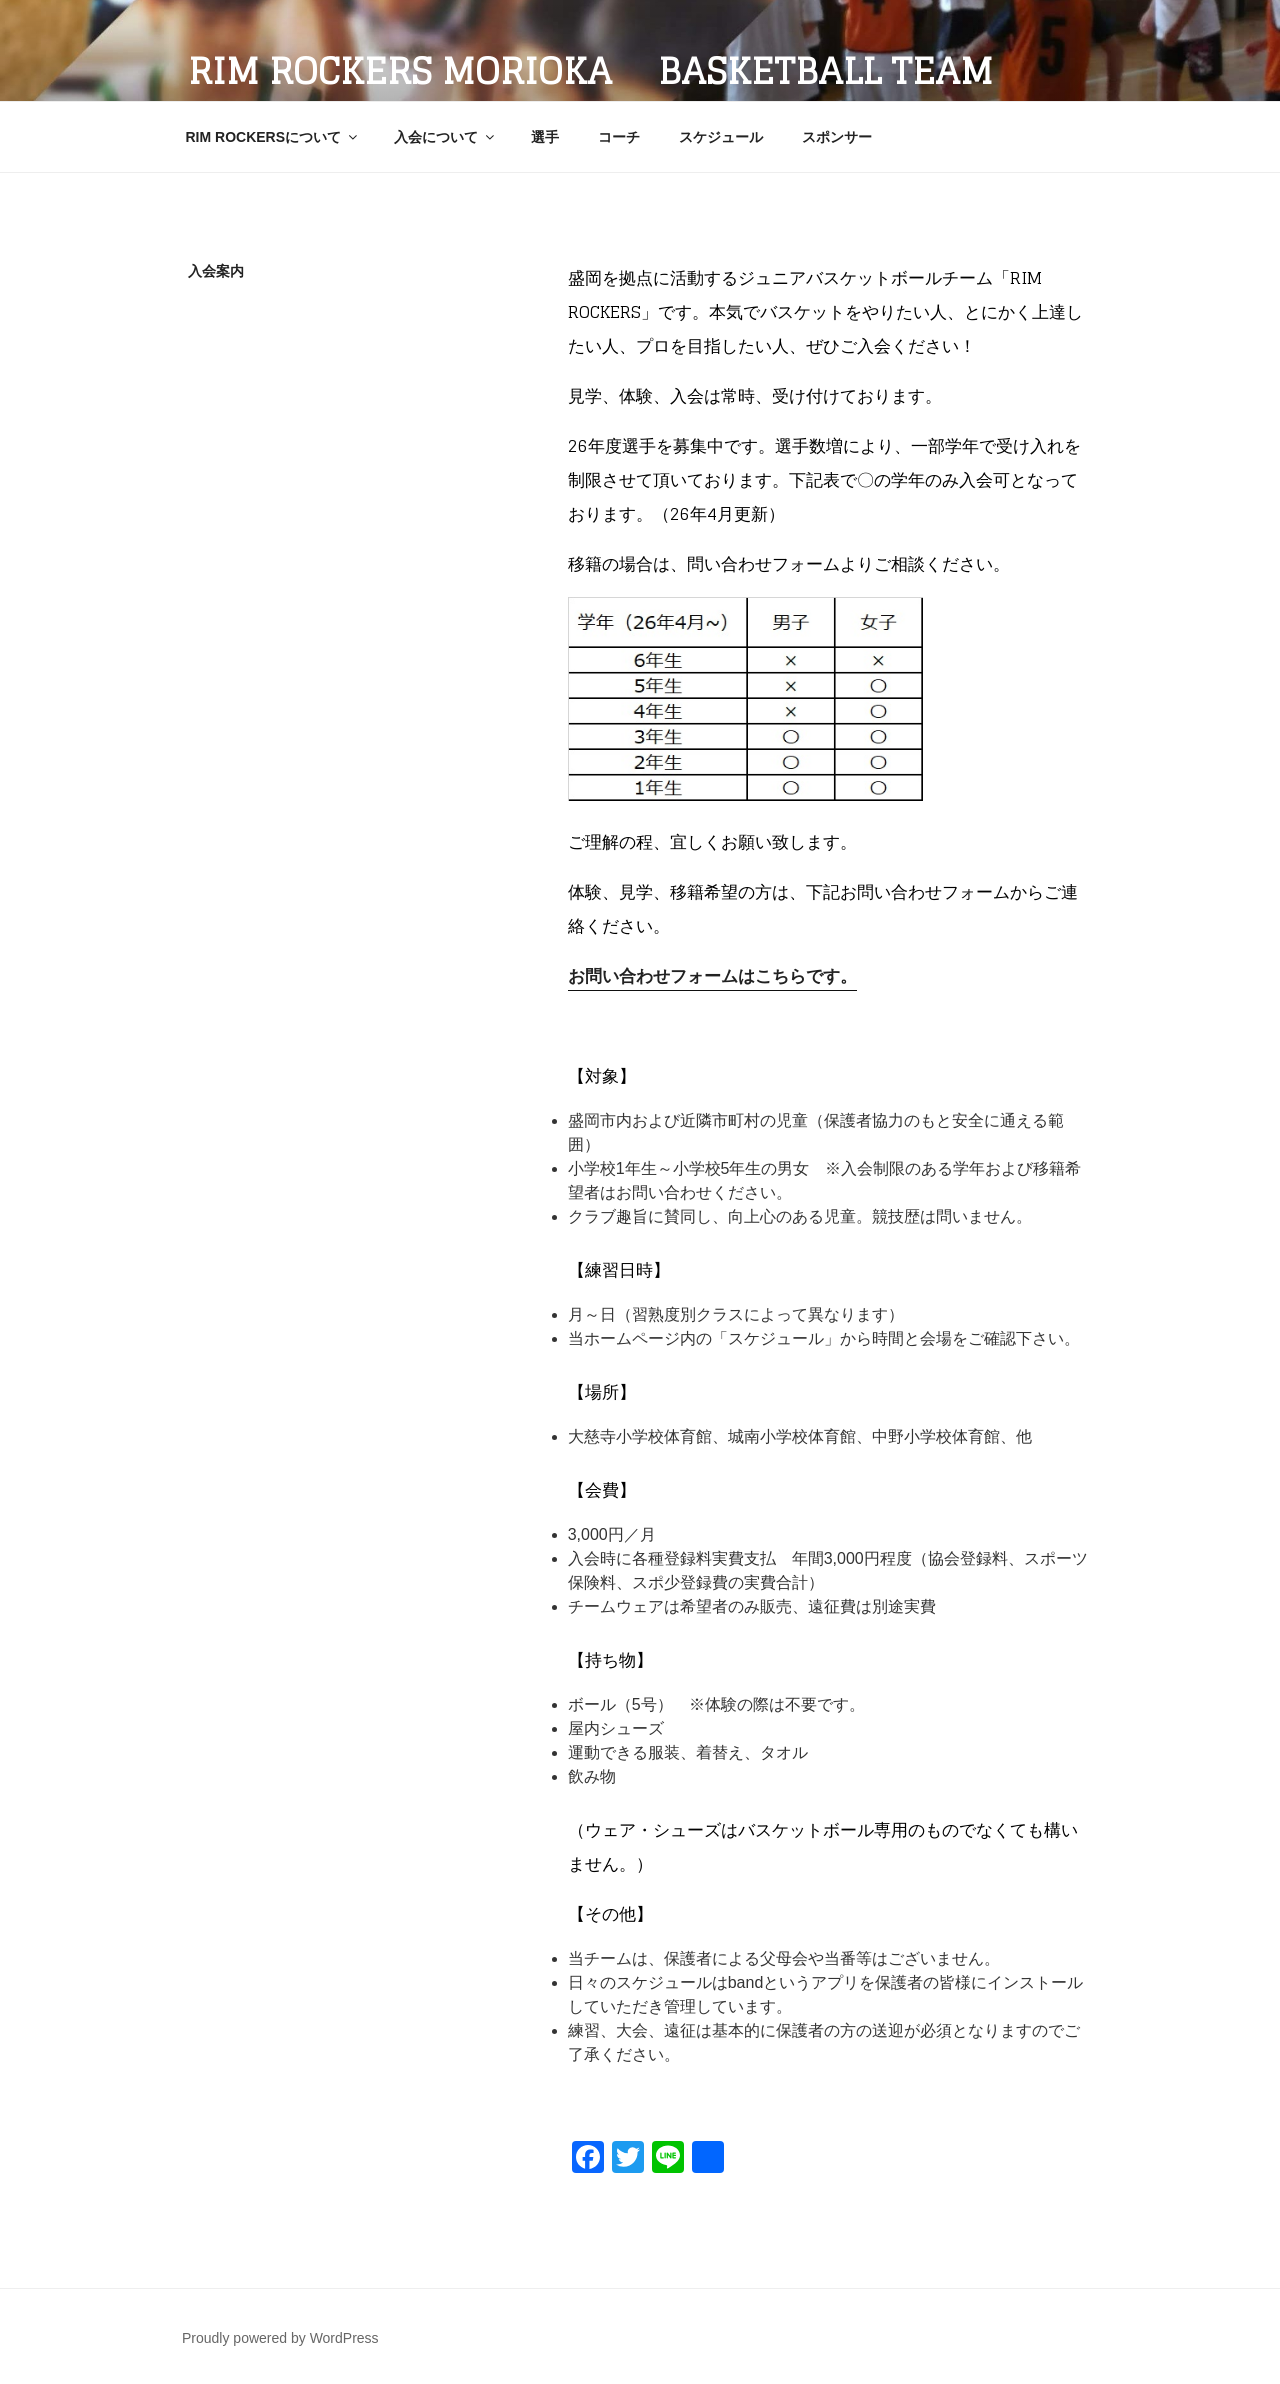  Describe the element at coordinates (837, 137) in the screenshot. I see `スポンサー` at that location.